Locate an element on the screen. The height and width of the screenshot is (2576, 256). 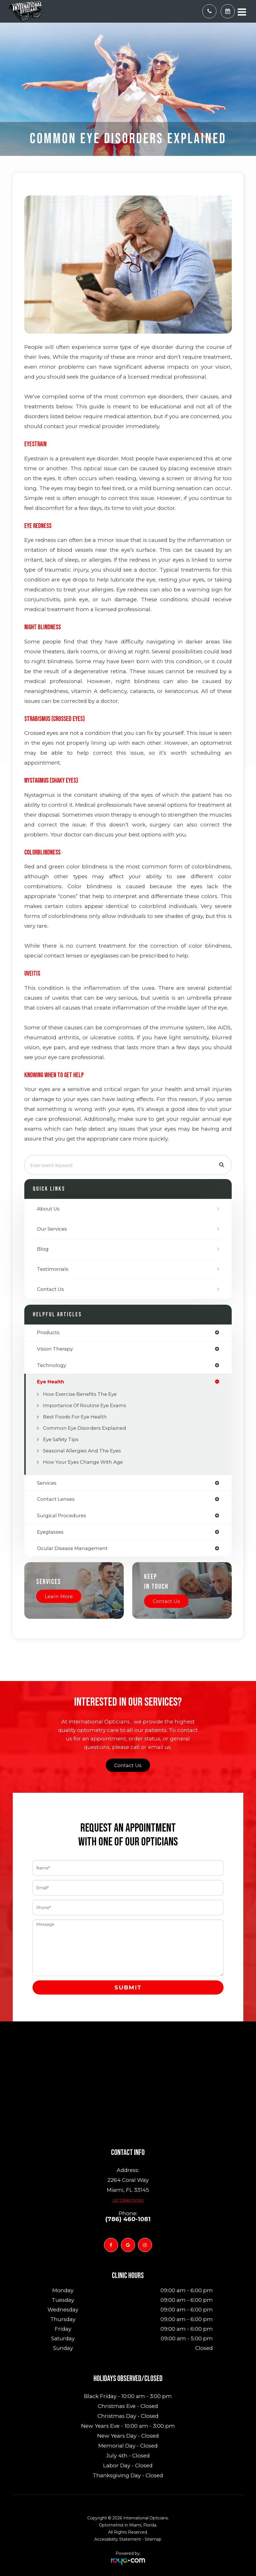
vision therapy is located at coordinates (55, 1349).